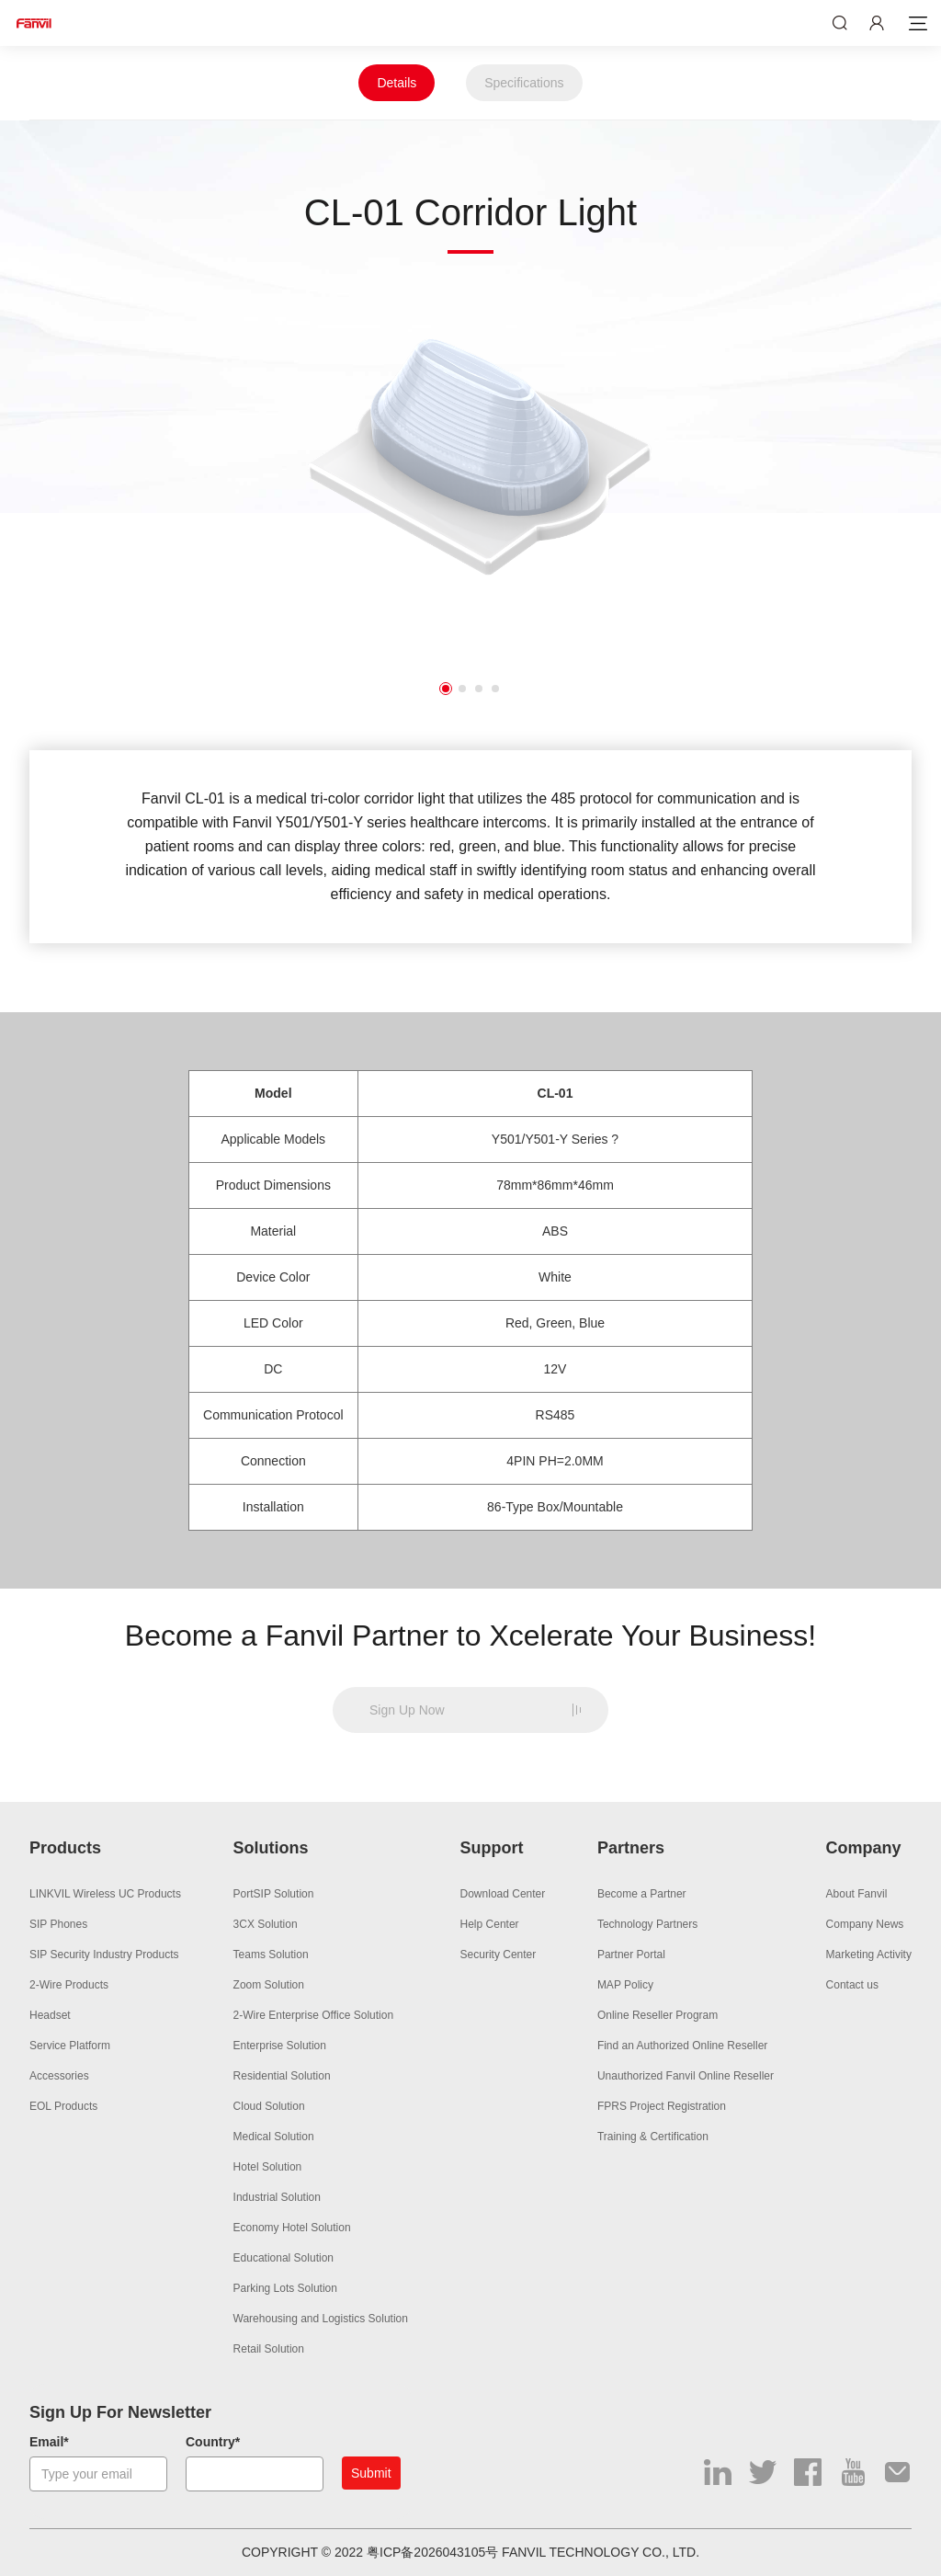  What do you see at coordinates (105, 1893) in the screenshot?
I see `LINKVIL Wireless UC Products` at bounding box center [105, 1893].